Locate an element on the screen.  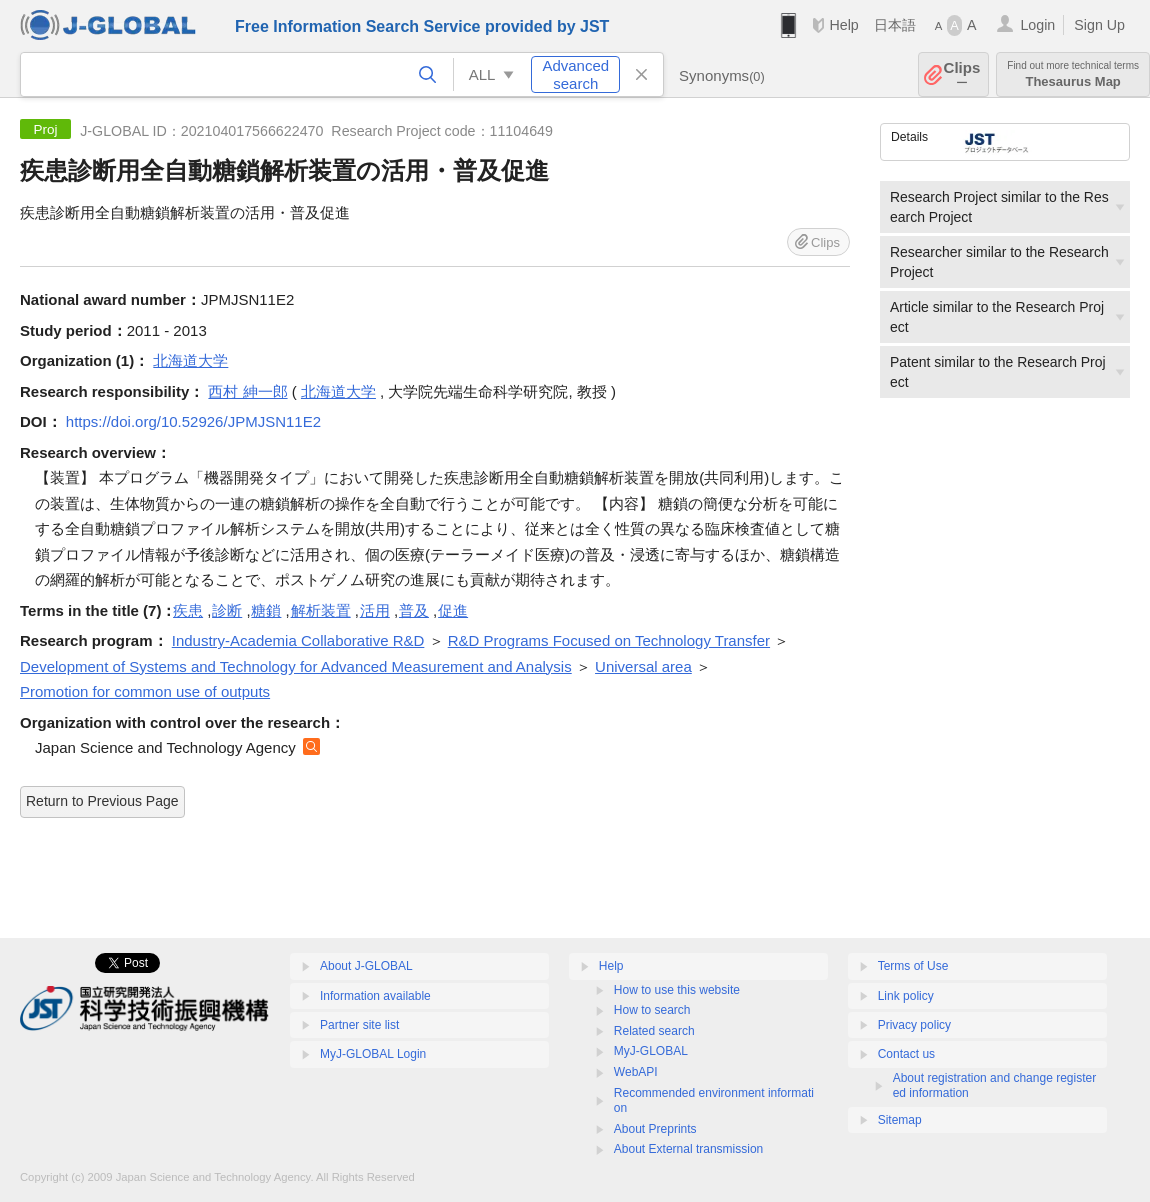
Clips is located at coordinates (962, 74).